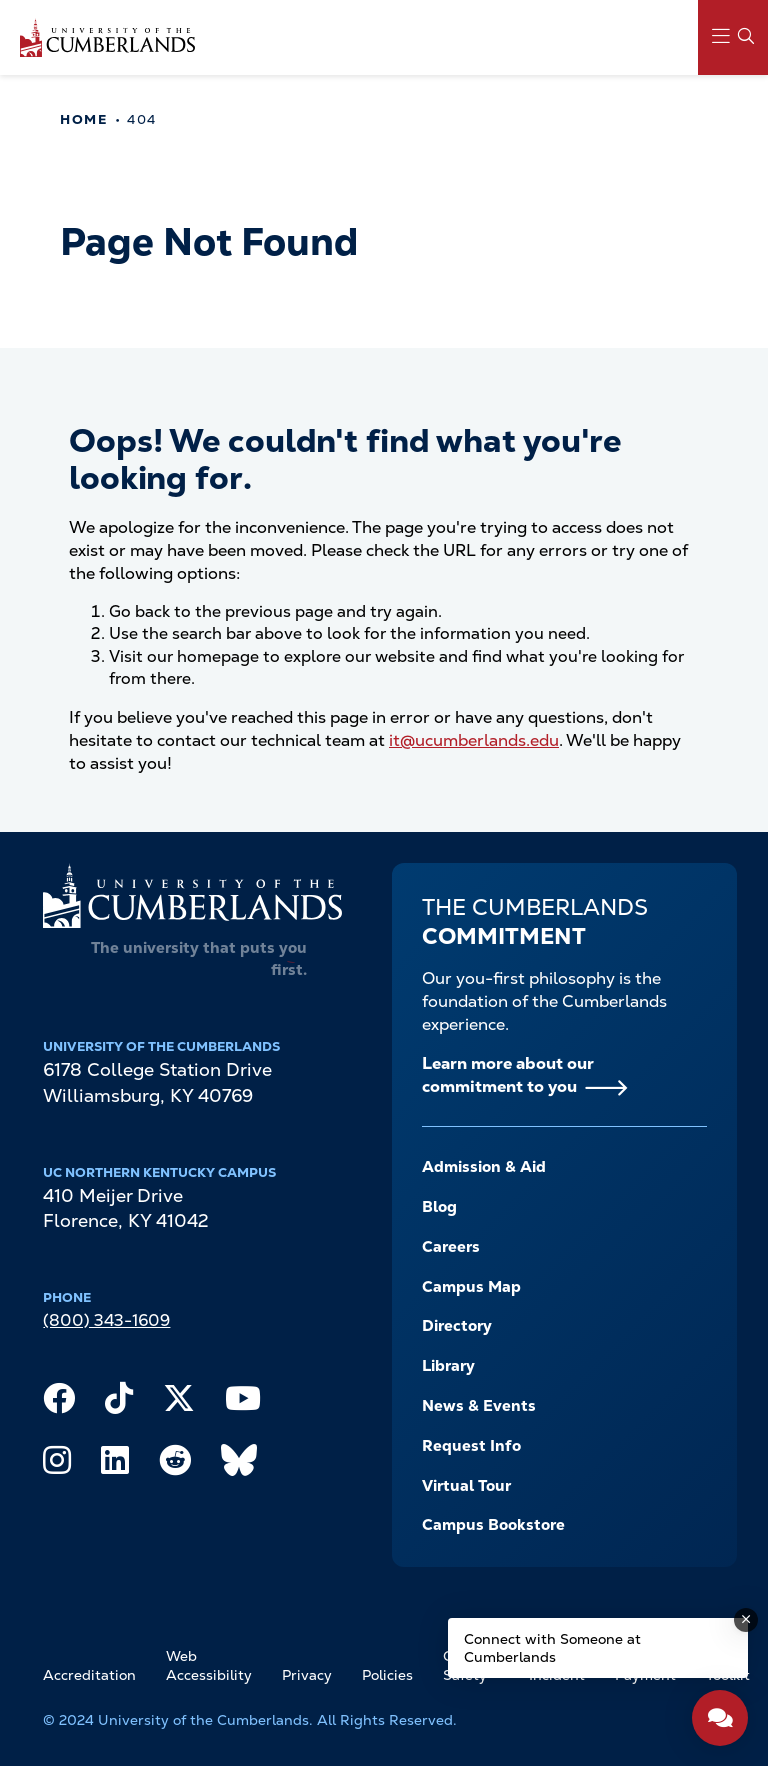  I want to click on Web Accessibility, so click(209, 1666).